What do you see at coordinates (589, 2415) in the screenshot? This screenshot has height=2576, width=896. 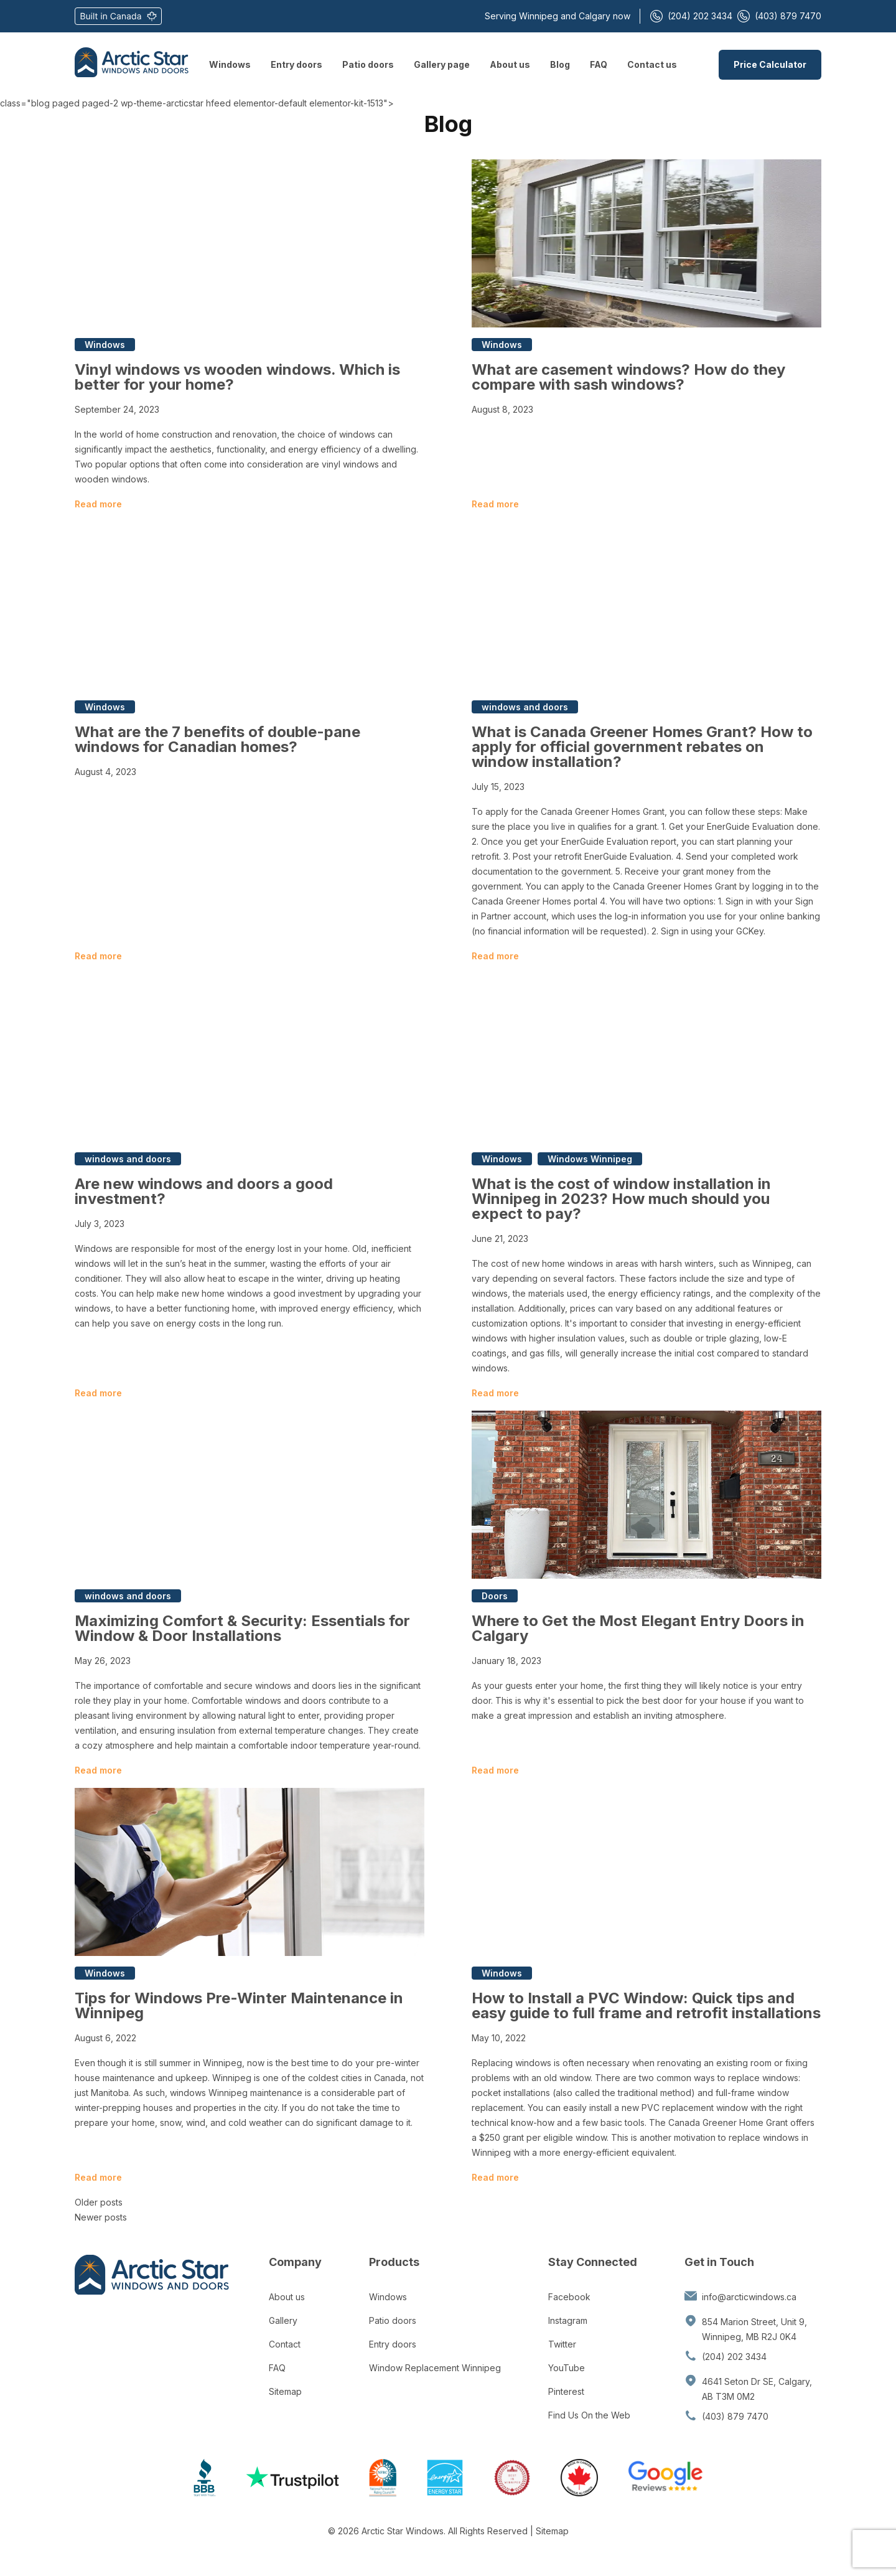 I see `Find Us On the Web` at bounding box center [589, 2415].